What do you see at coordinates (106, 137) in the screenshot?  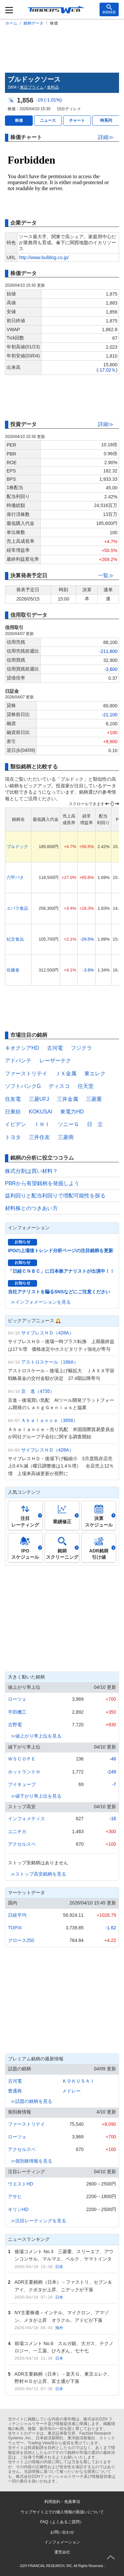 I see `詳細≫` at bounding box center [106, 137].